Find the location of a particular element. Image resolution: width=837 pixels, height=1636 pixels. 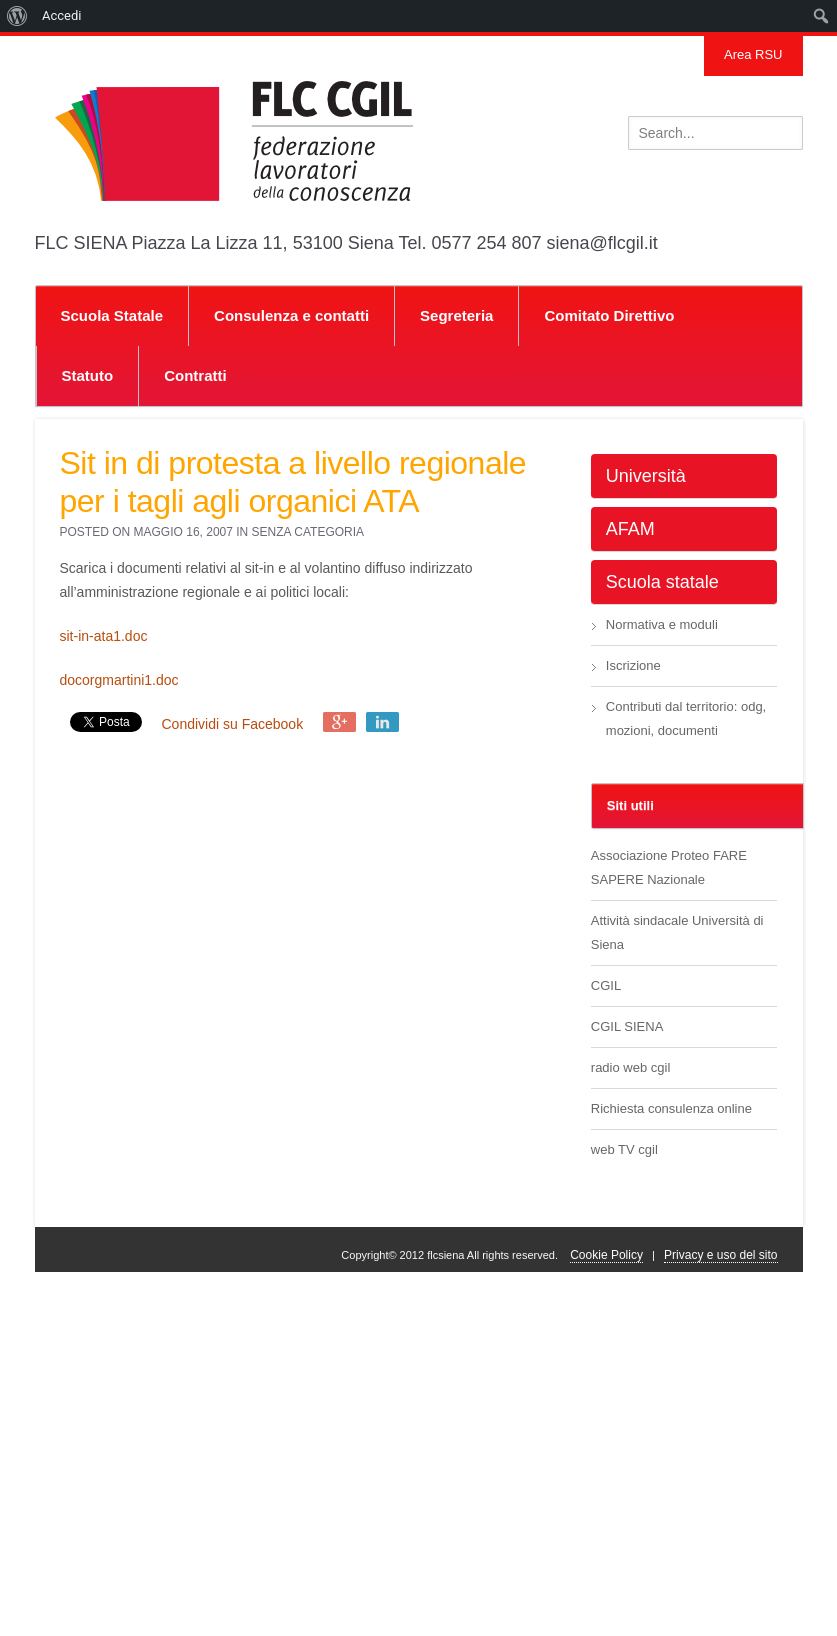

web TV cgil is located at coordinates (624, 1149).